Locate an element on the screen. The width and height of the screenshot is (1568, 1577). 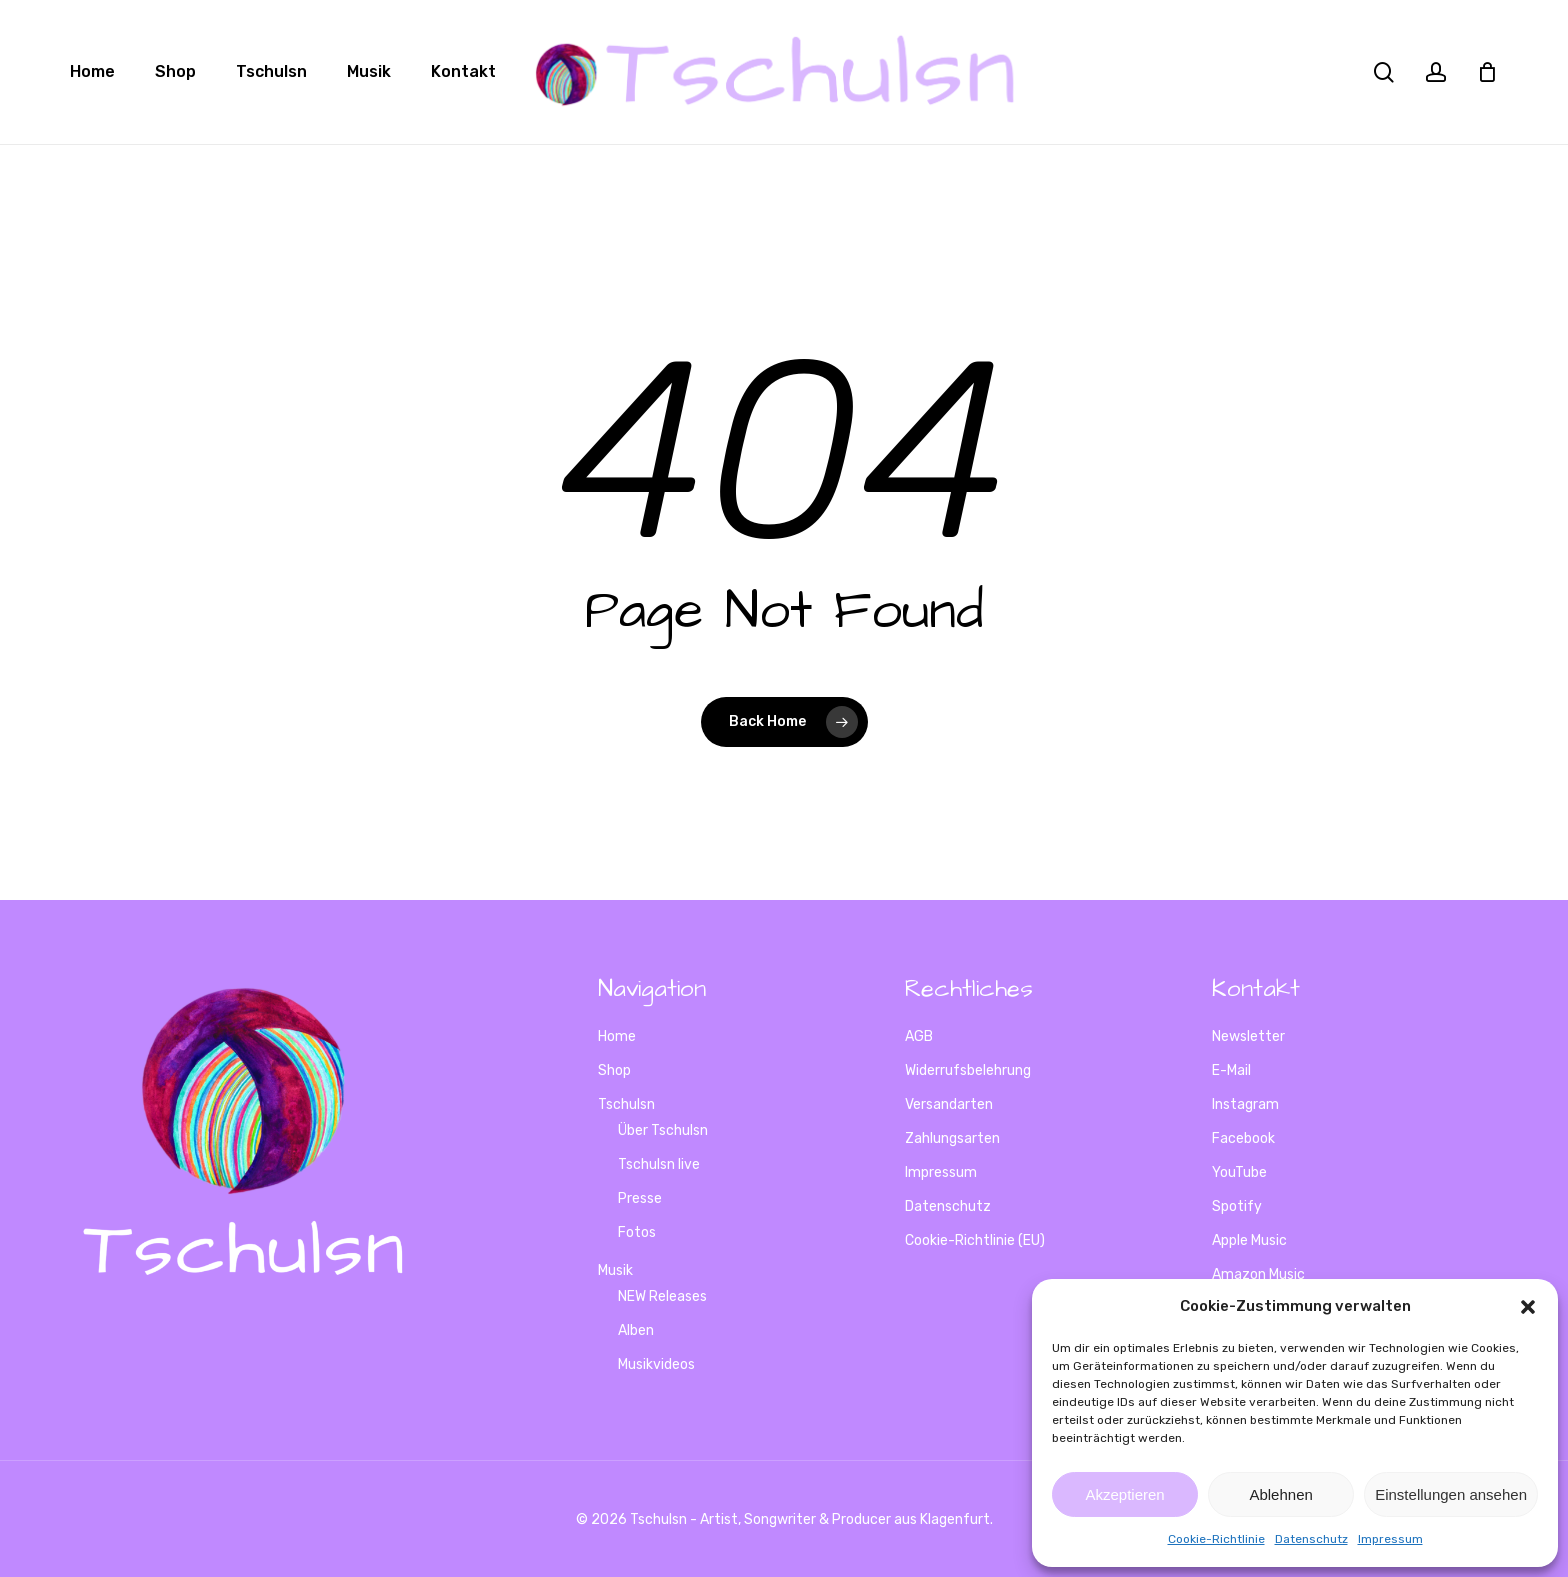
Tschulsn is located at coordinates (626, 1104).